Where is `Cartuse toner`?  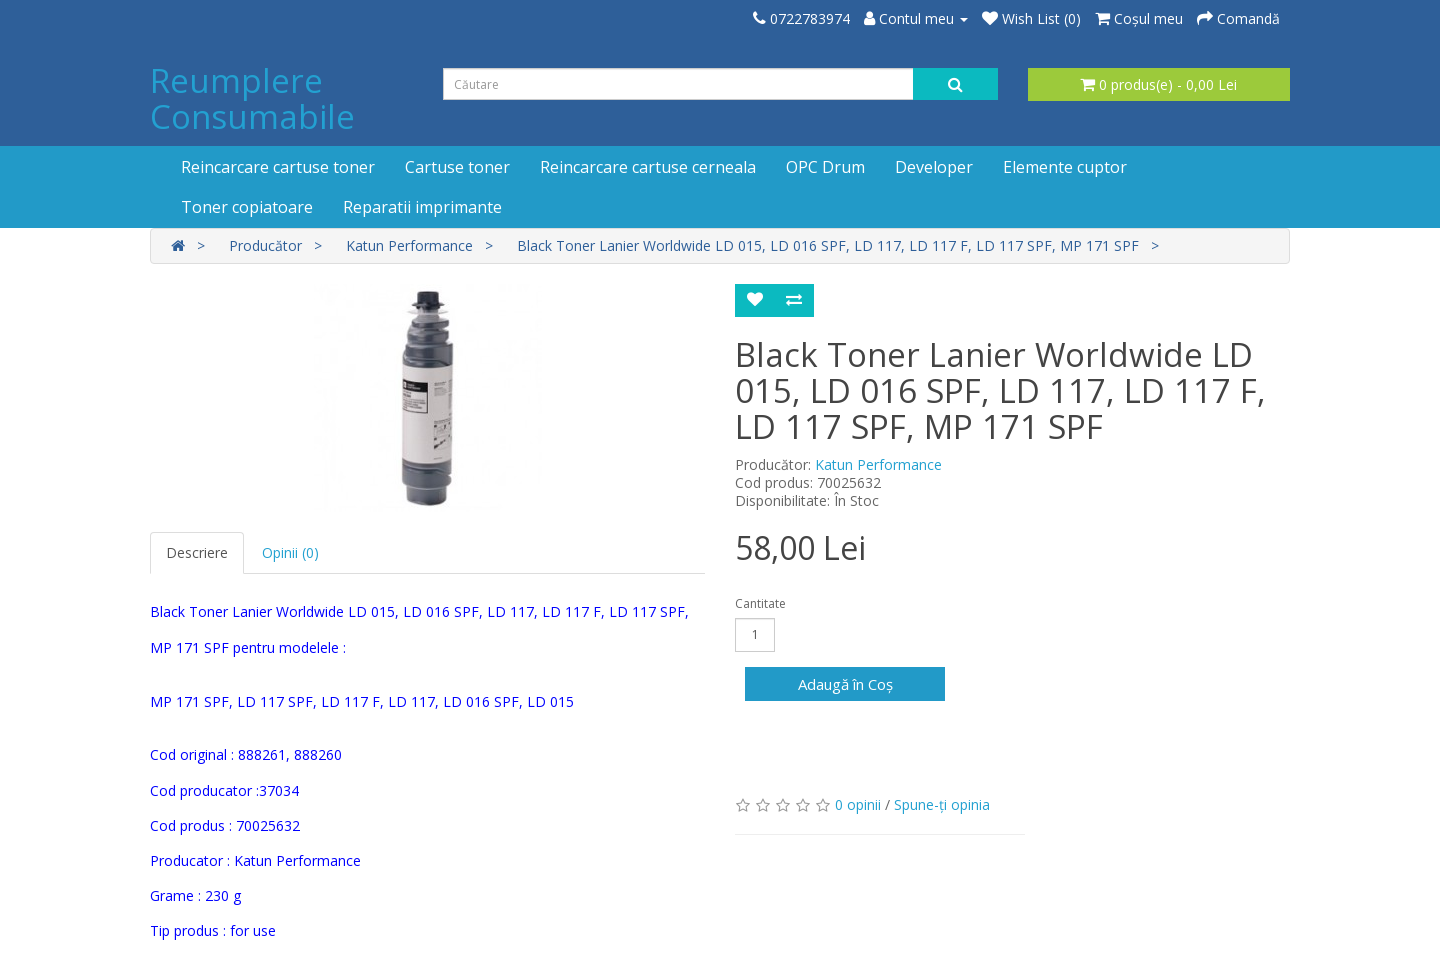
Cartuse toner is located at coordinates (457, 167).